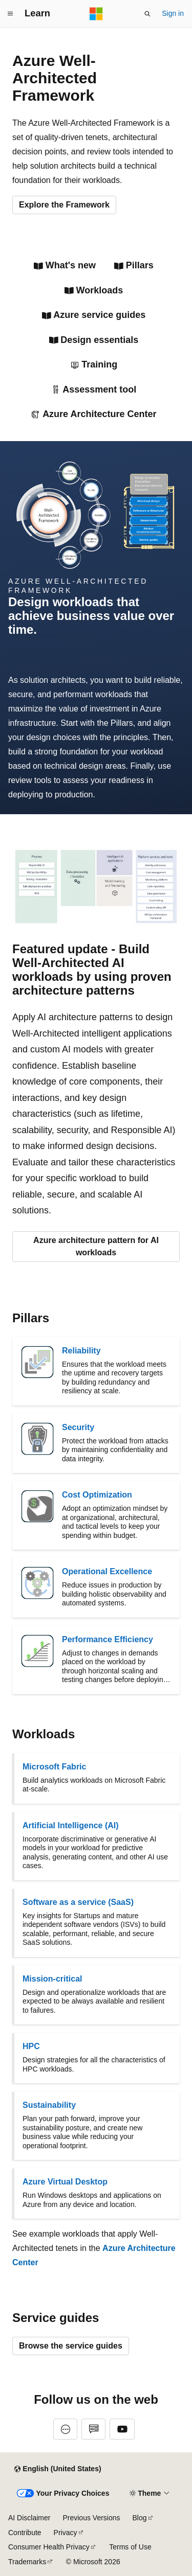 The height and width of the screenshot is (2576, 192). I want to click on Cost Optimization, so click(97, 1494).